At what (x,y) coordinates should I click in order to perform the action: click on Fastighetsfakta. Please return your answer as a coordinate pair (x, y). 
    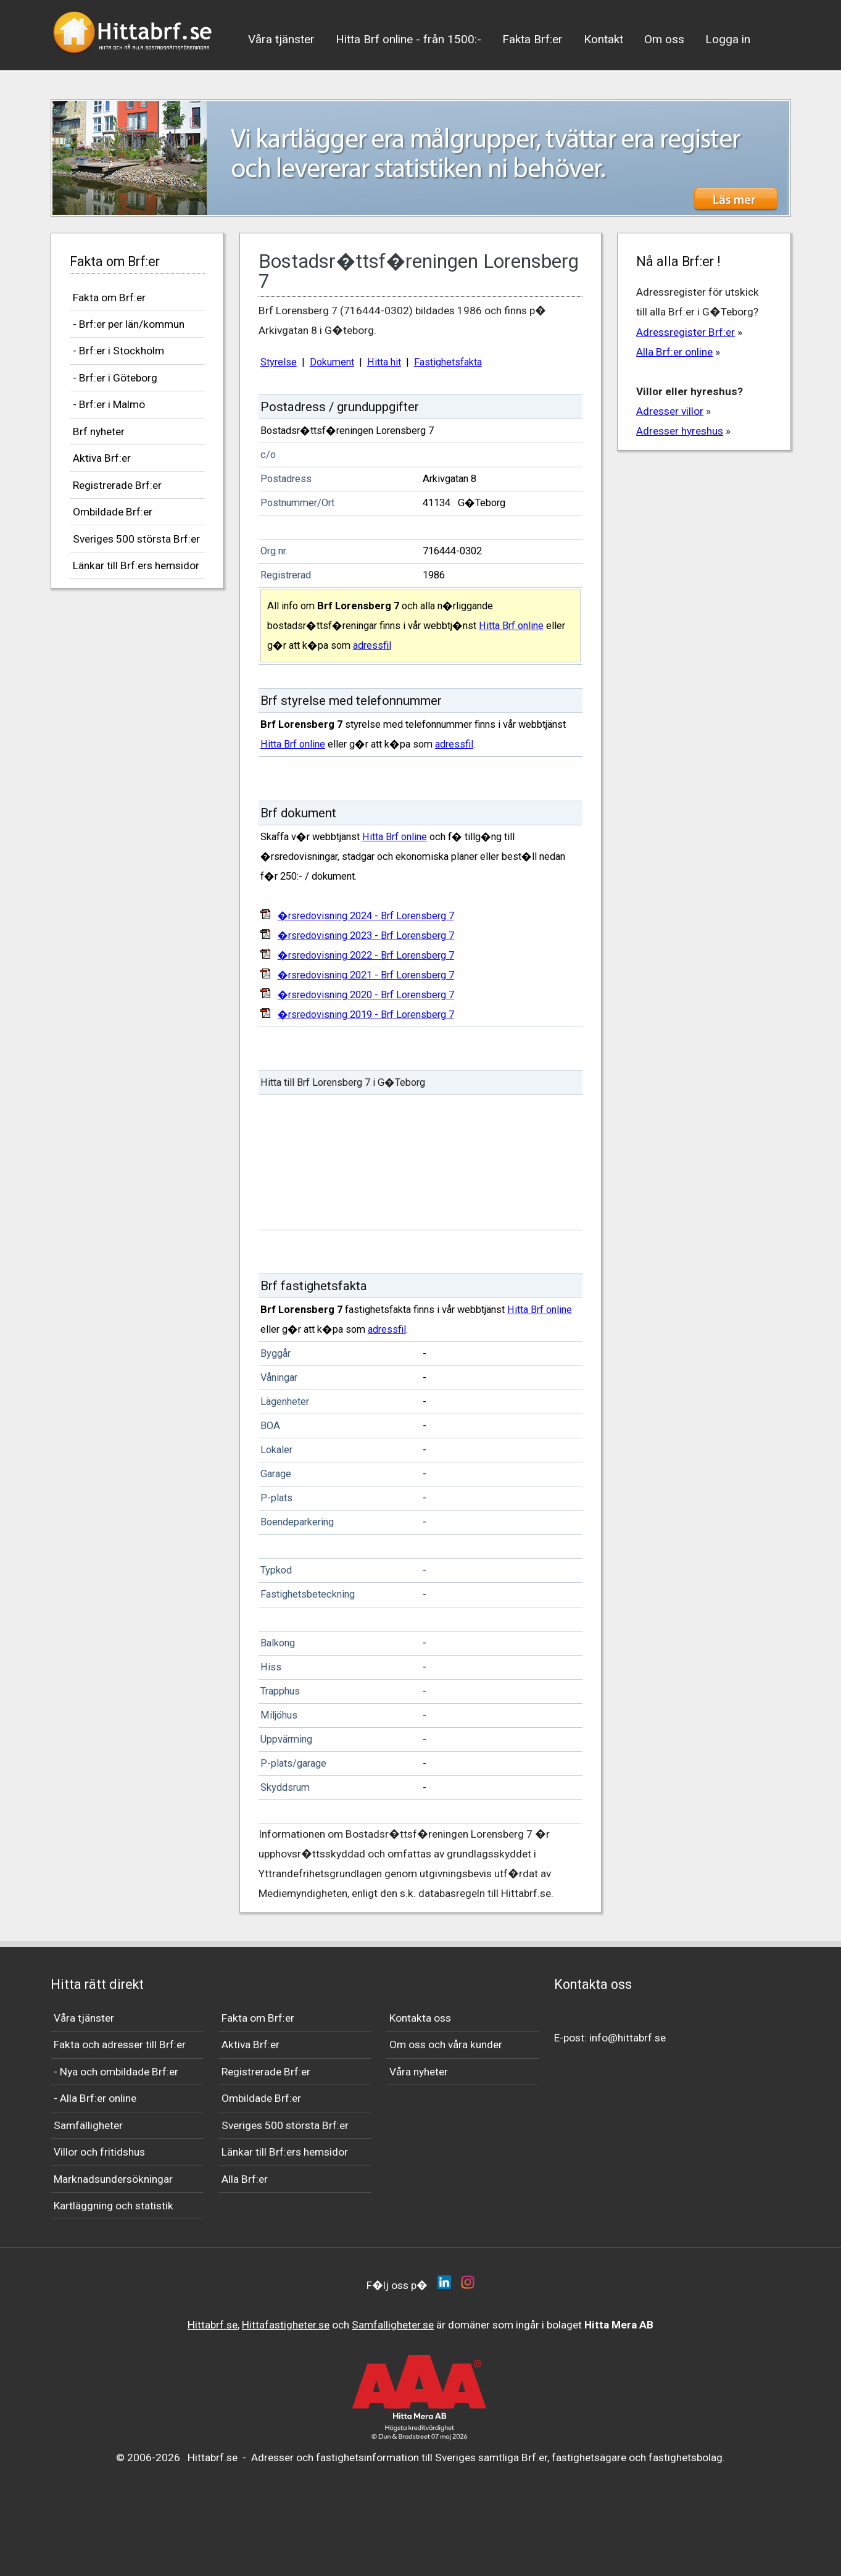
    Looking at the image, I should click on (448, 362).